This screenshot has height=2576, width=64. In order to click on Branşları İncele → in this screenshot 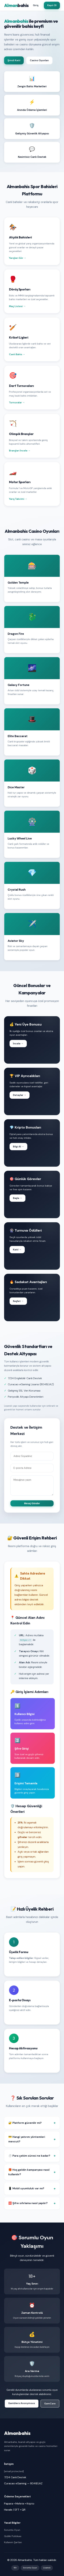, I will do `click(19, 450)`.